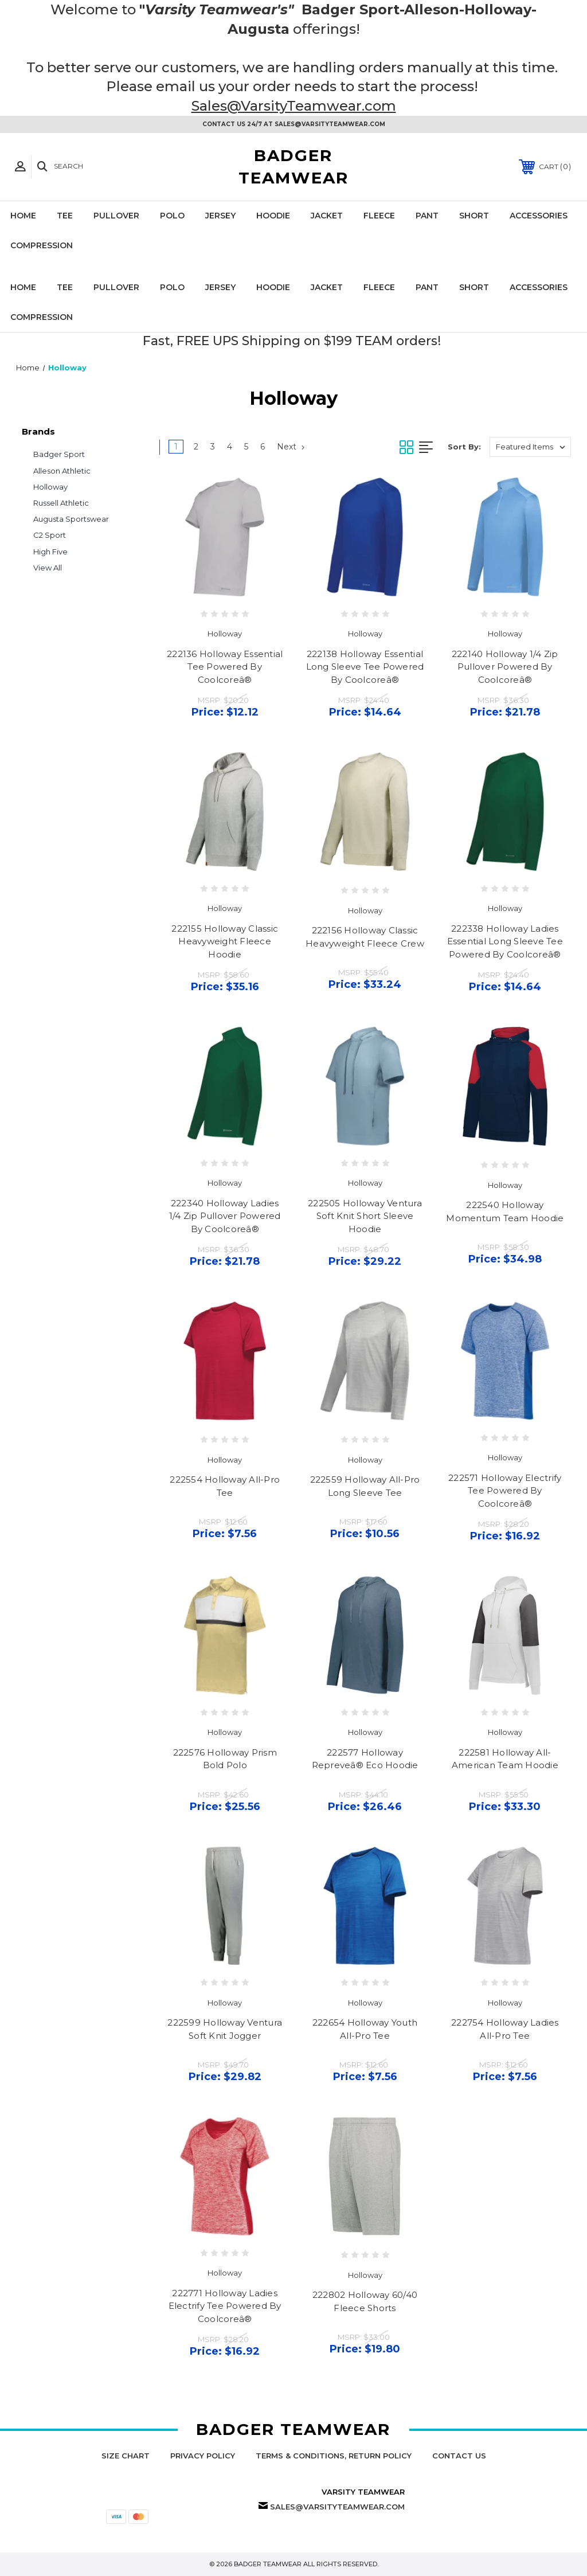 The width and height of the screenshot is (587, 2576). I want to click on Short, so click(474, 215).